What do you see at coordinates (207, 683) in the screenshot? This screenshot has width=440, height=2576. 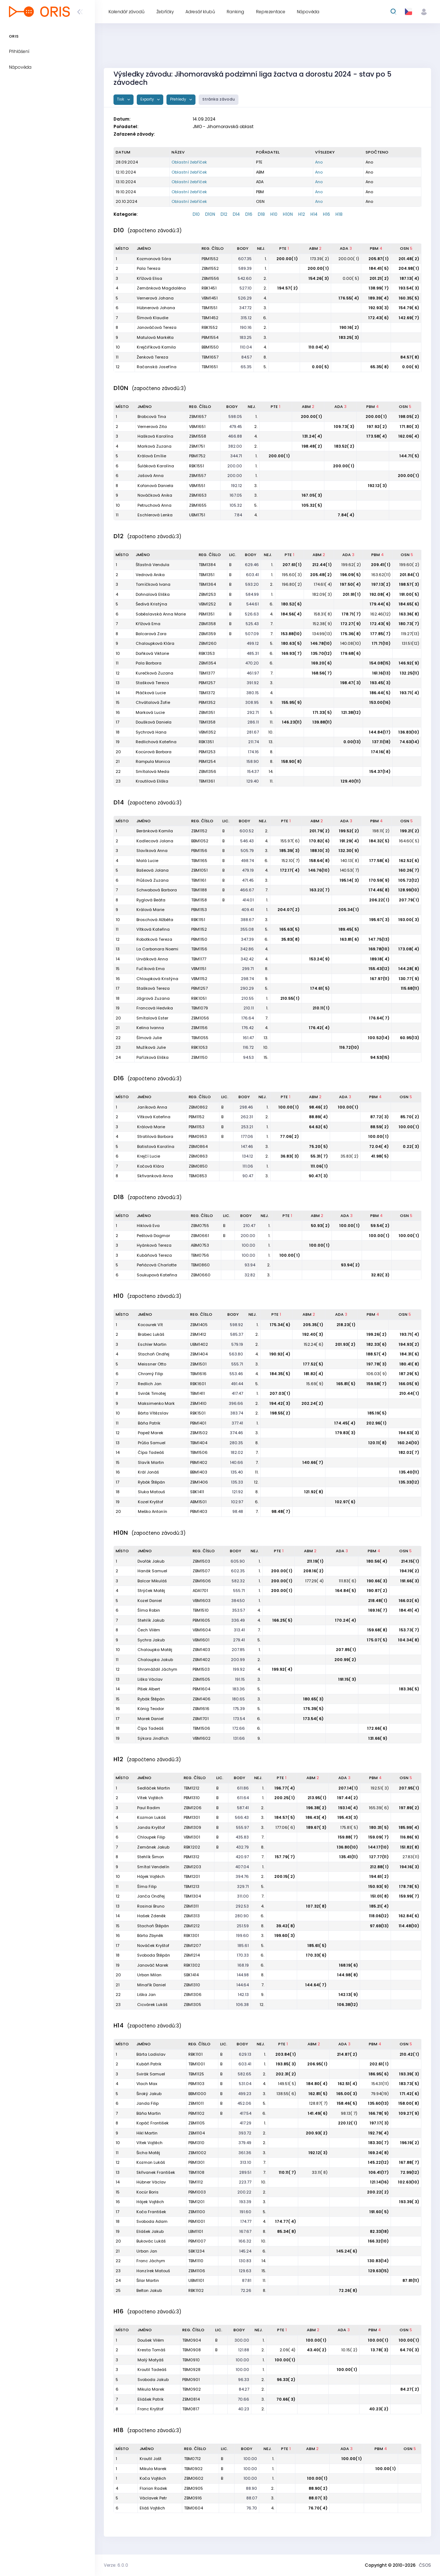 I see `PBM1257` at bounding box center [207, 683].